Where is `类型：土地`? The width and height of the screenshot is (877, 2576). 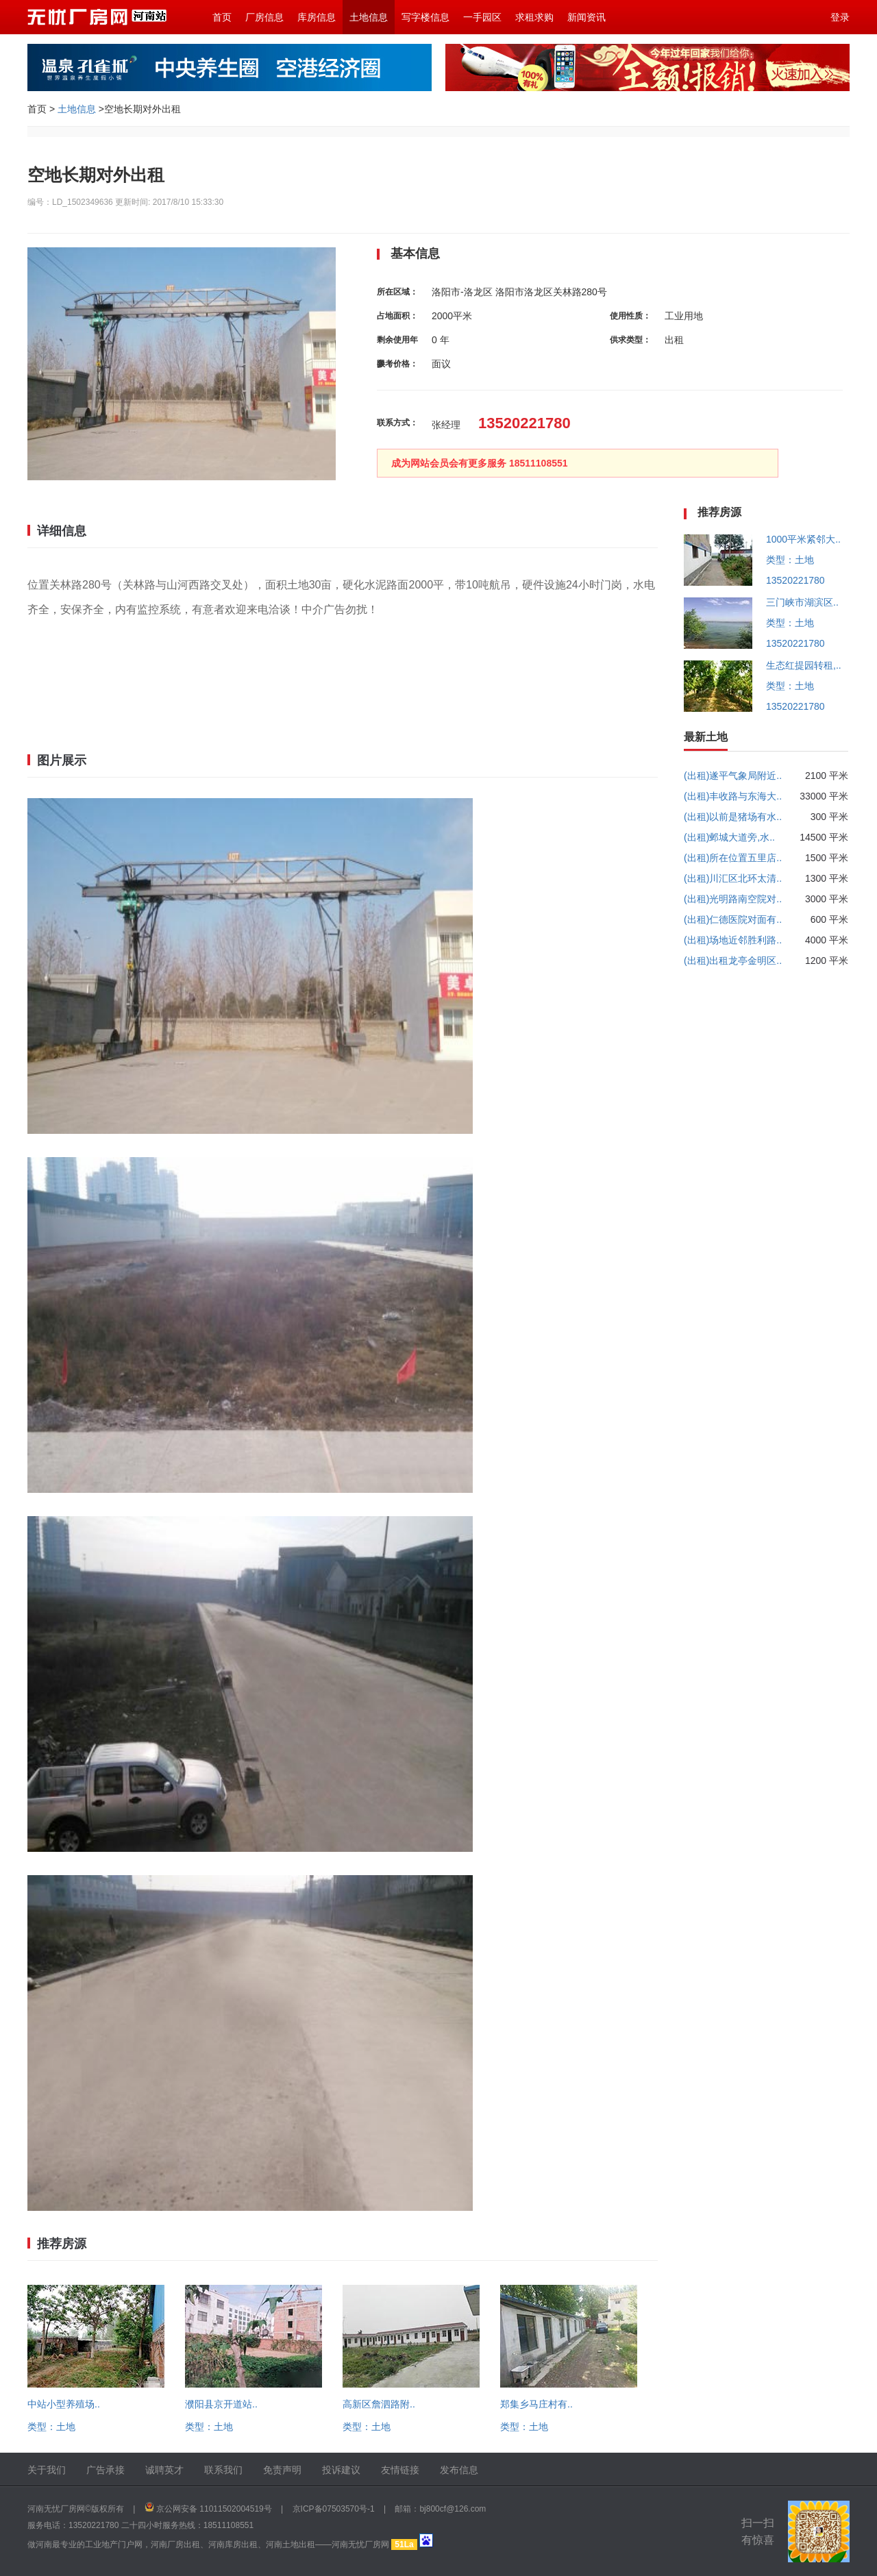
类型：土地 is located at coordinates (51, 2426).